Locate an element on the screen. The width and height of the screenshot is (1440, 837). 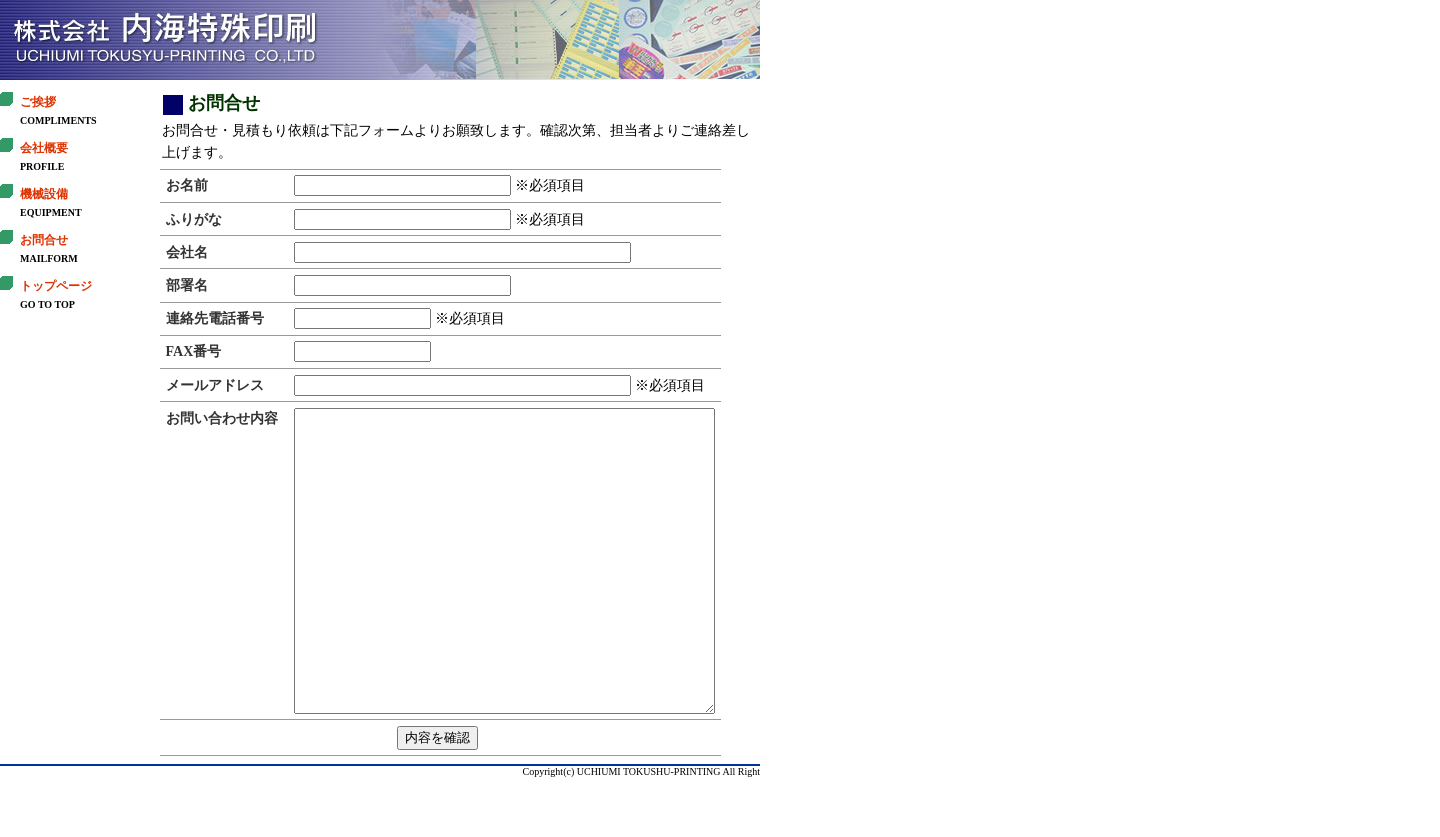
会社概要 is located at coordinates (44, 148).